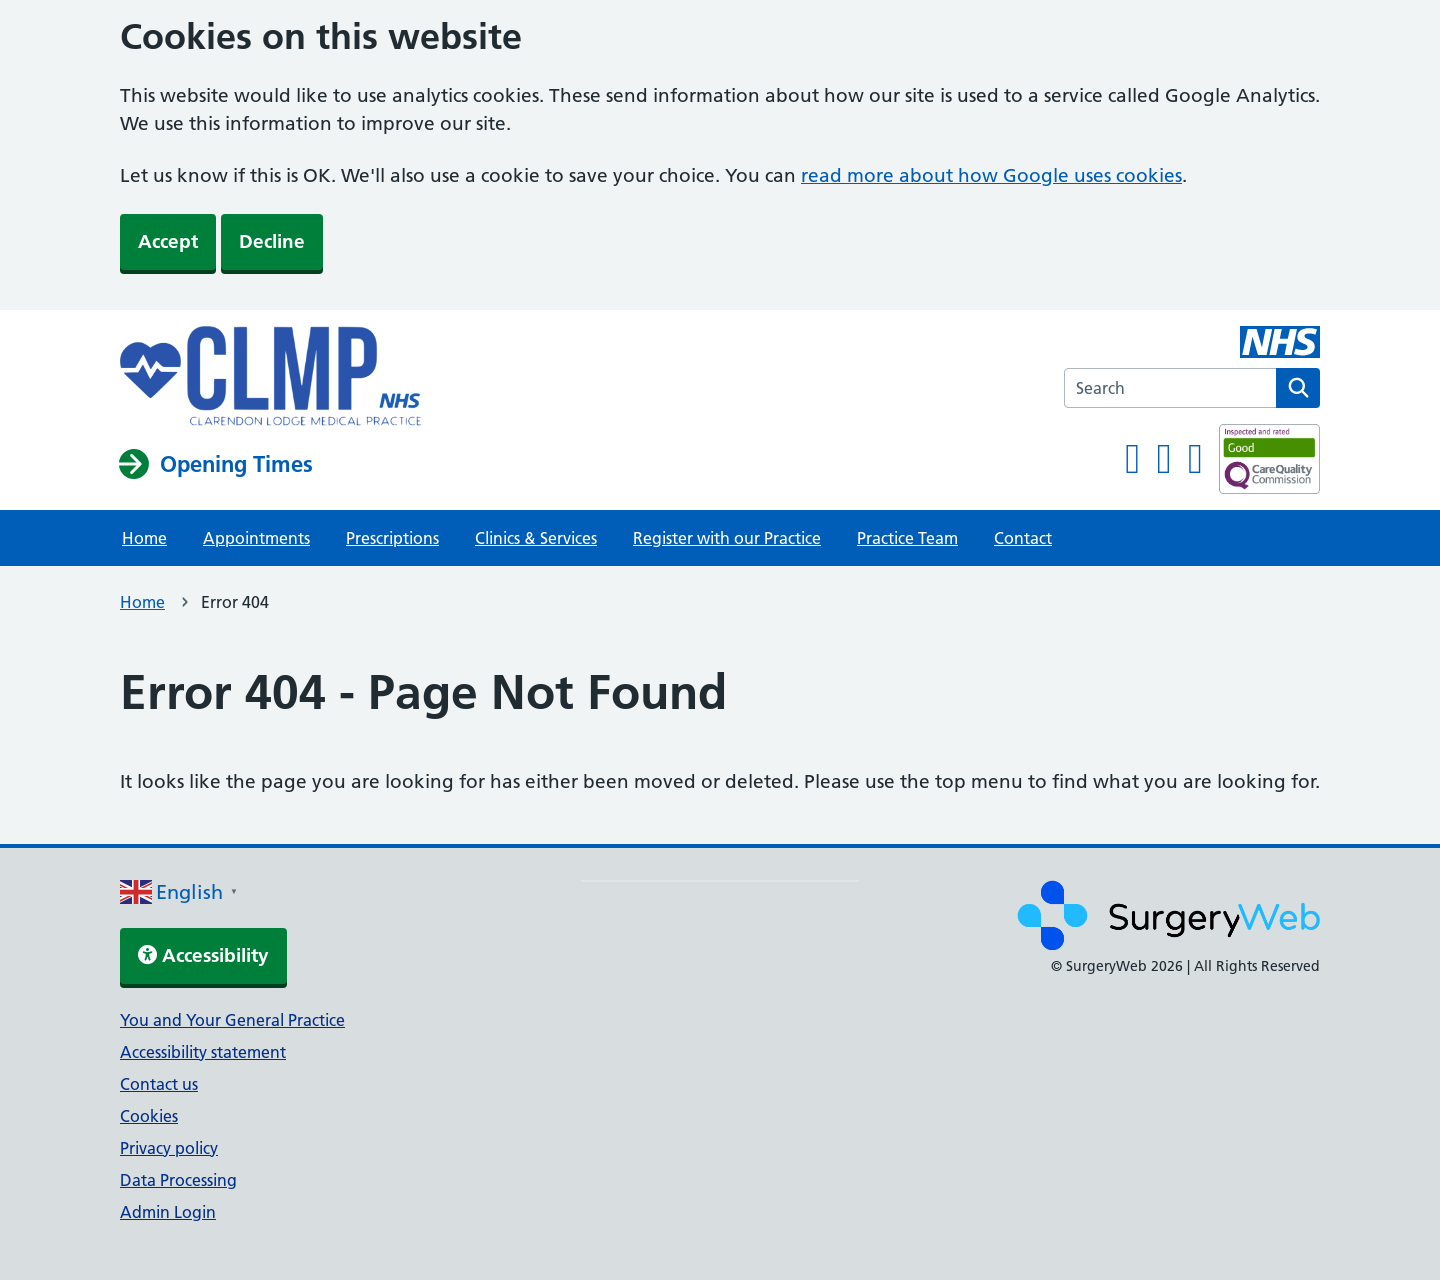 The width and height of the screenshot is (1440, 1280). Describe the element at coordinates (907, 538) in the screenshot. I see `Practice Team` at that location.